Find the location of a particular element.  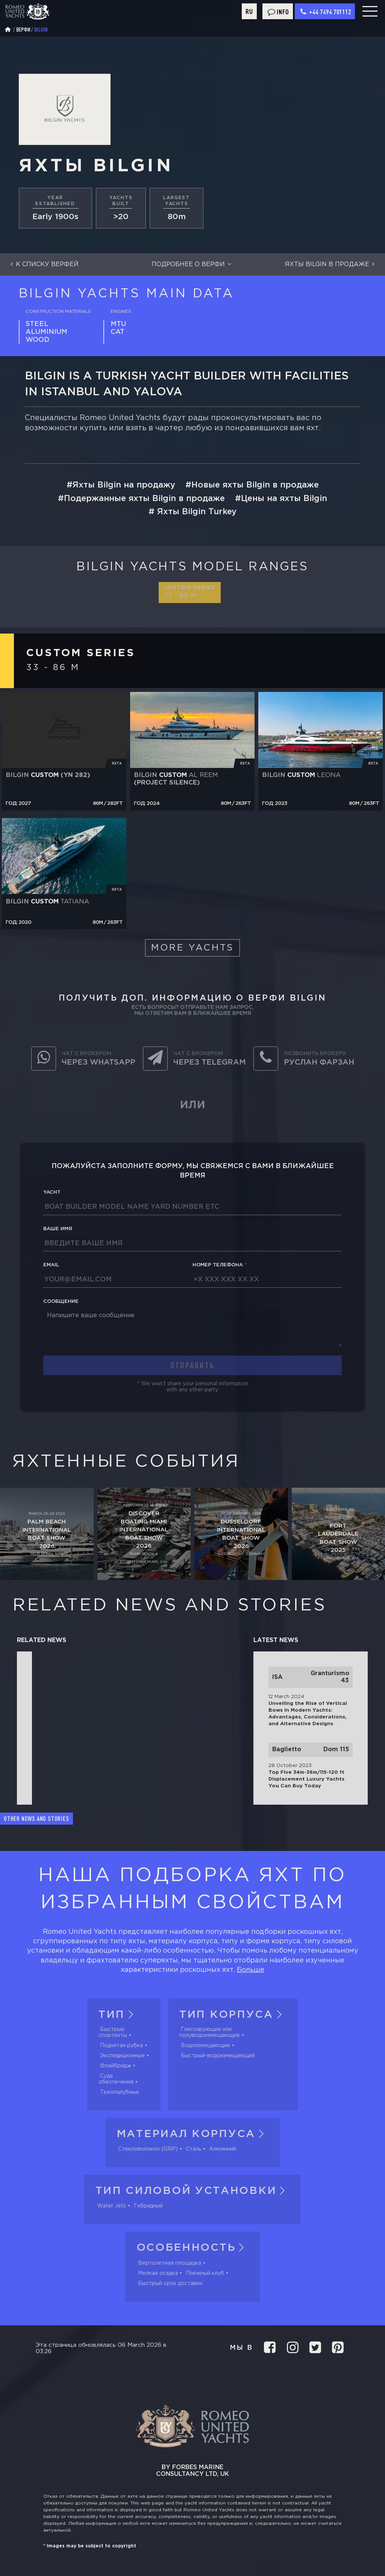

Пляжный клуб is located at coordinates (205, 2273).